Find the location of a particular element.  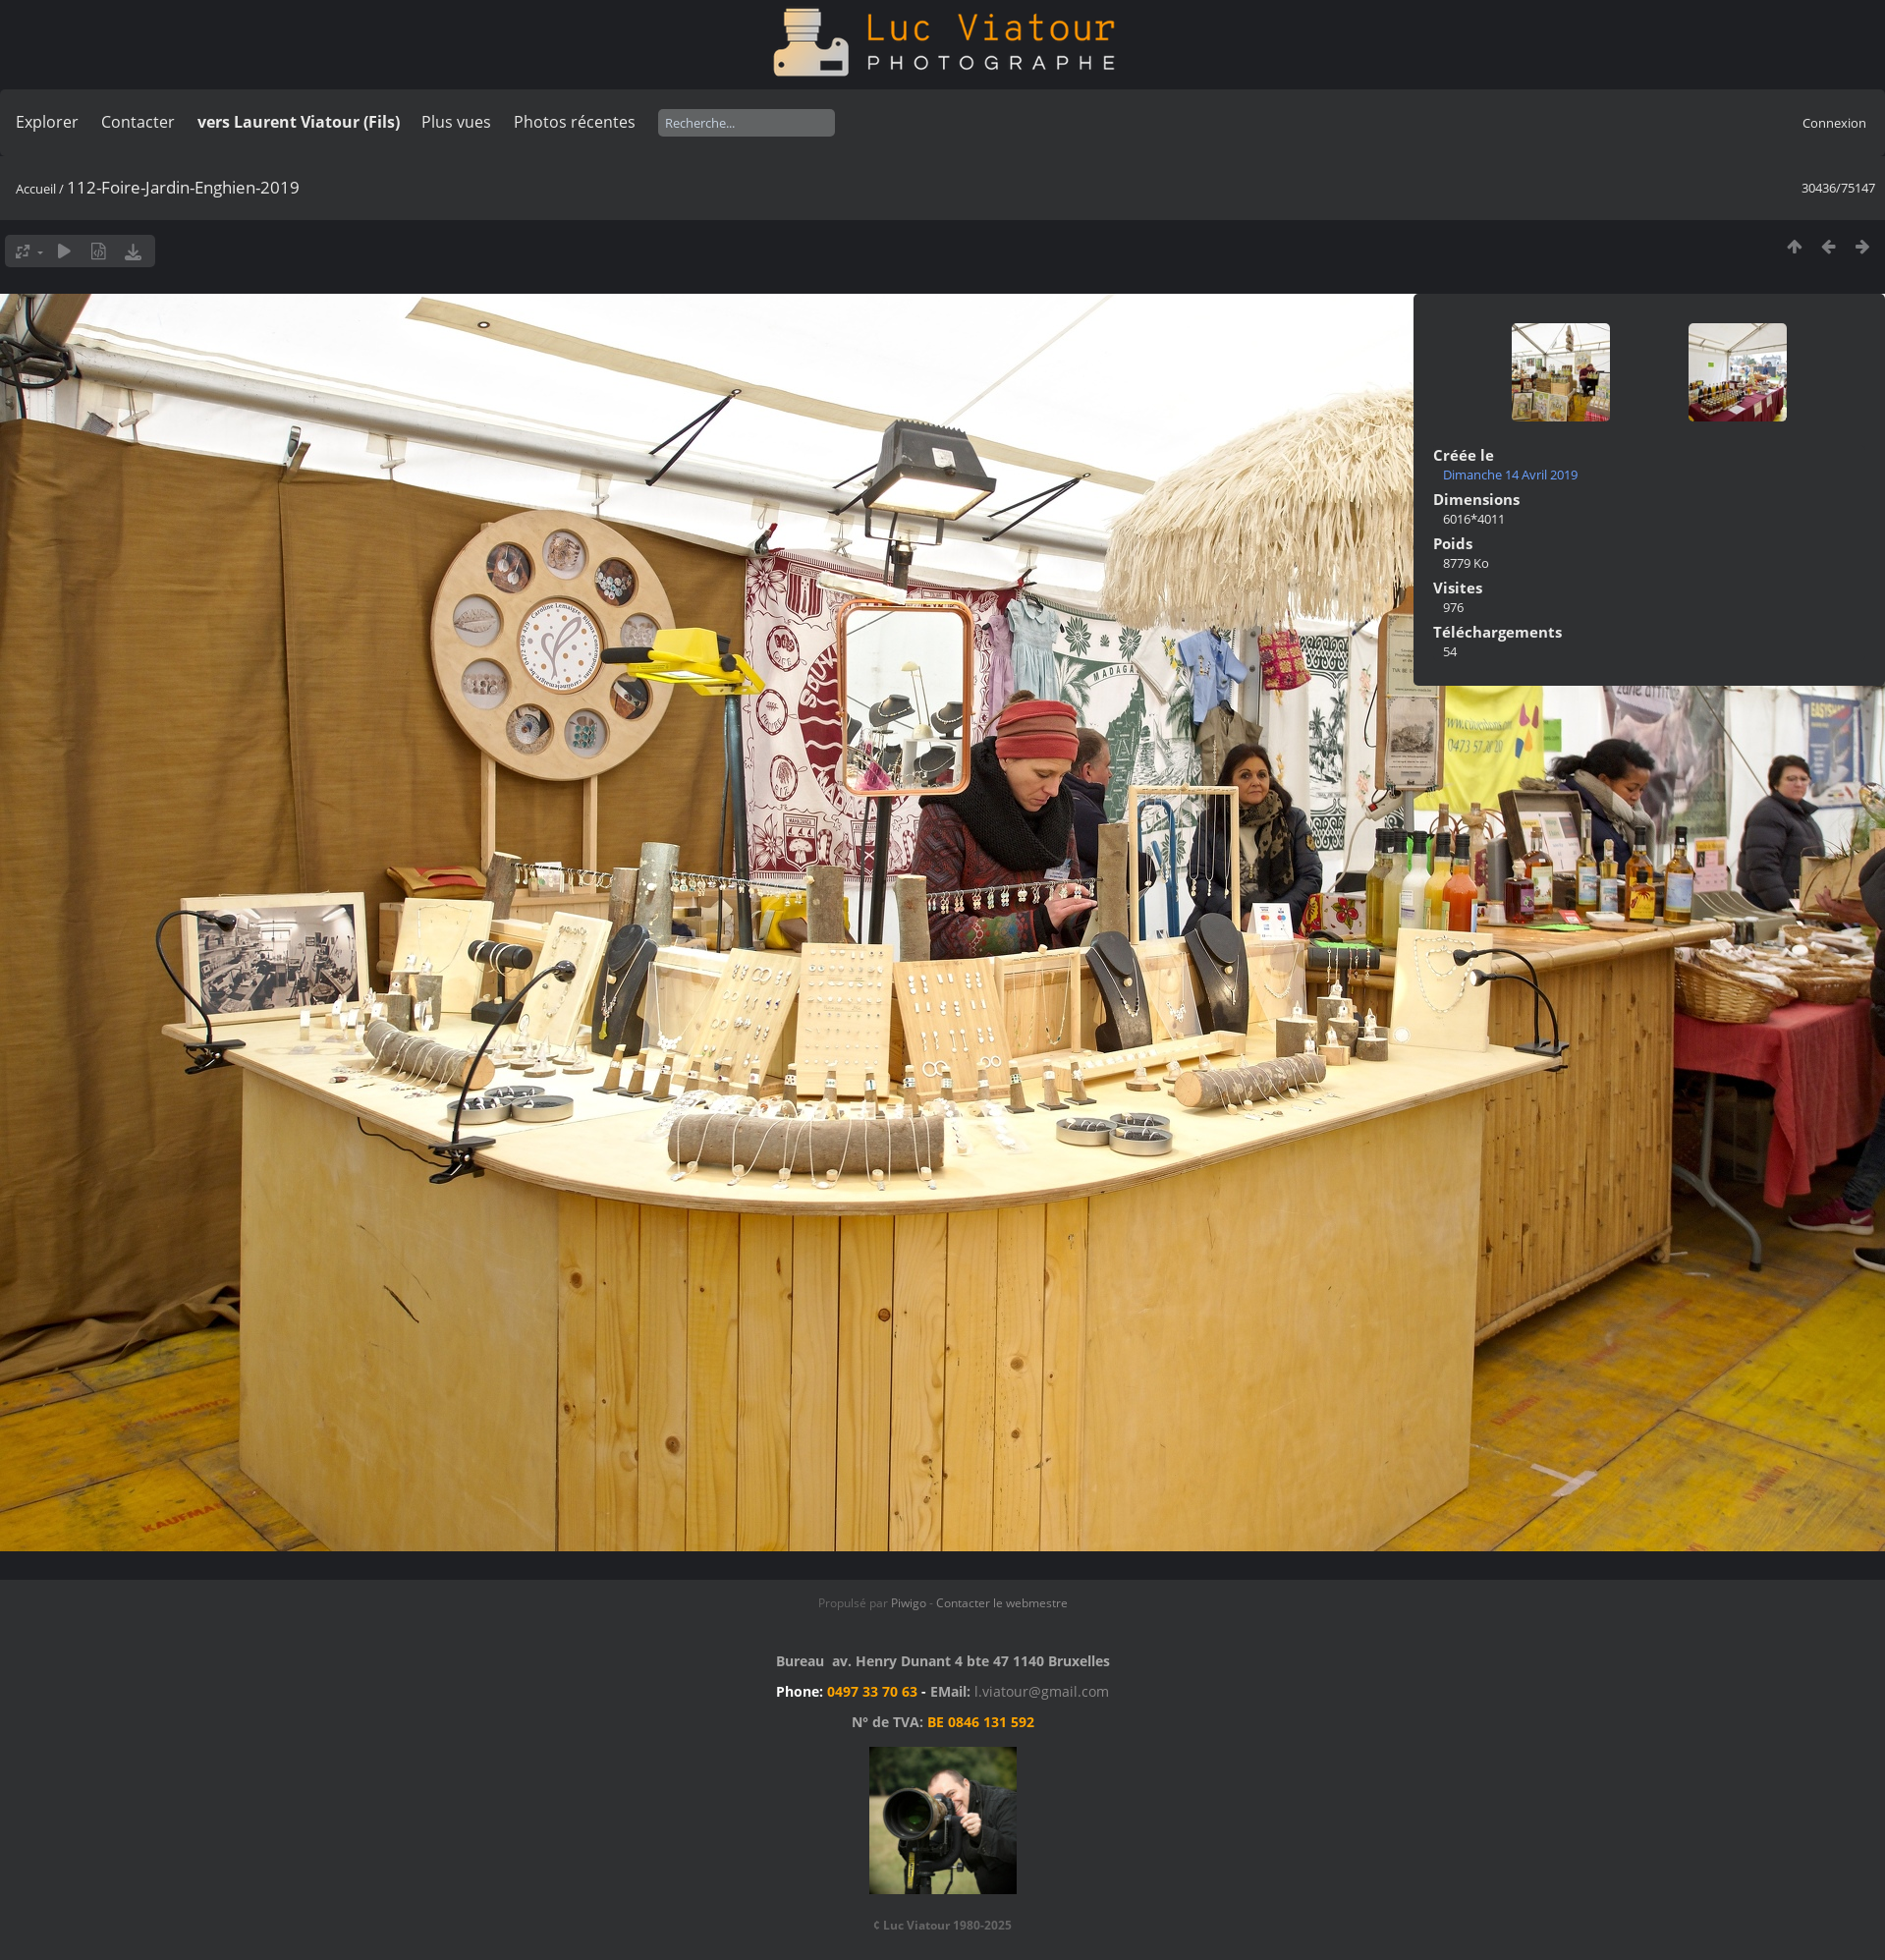

l.viatour@gmail.com is located at coordinates (1041, 1691).